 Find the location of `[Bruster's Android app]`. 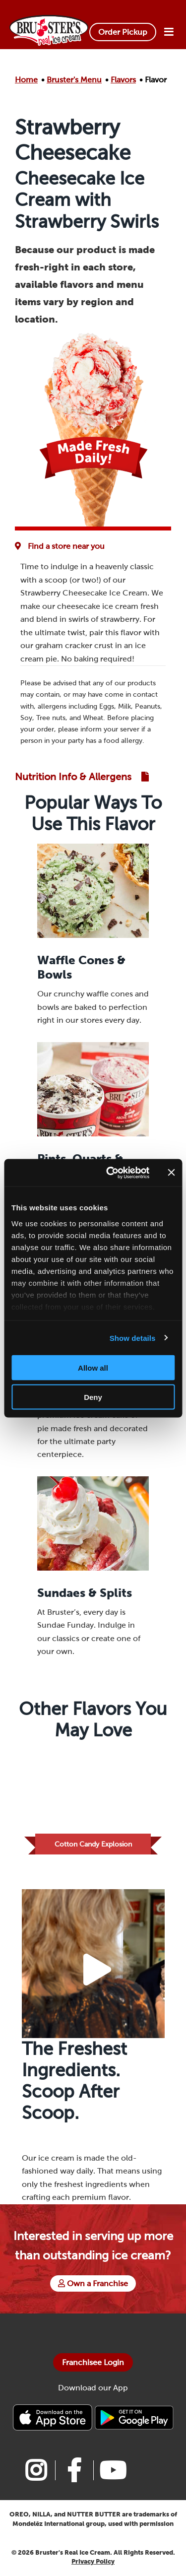

[Bruster's Android app] is located at coordinates (134, 2417).